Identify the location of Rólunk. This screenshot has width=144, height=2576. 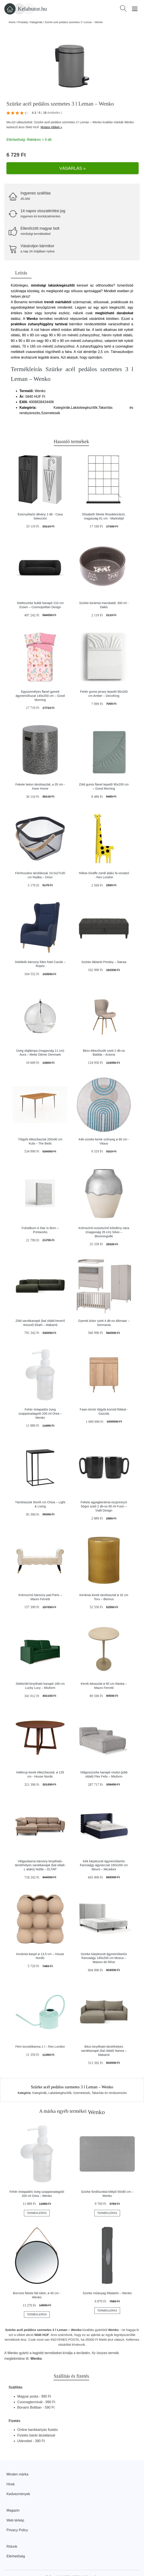
(11, 2534).